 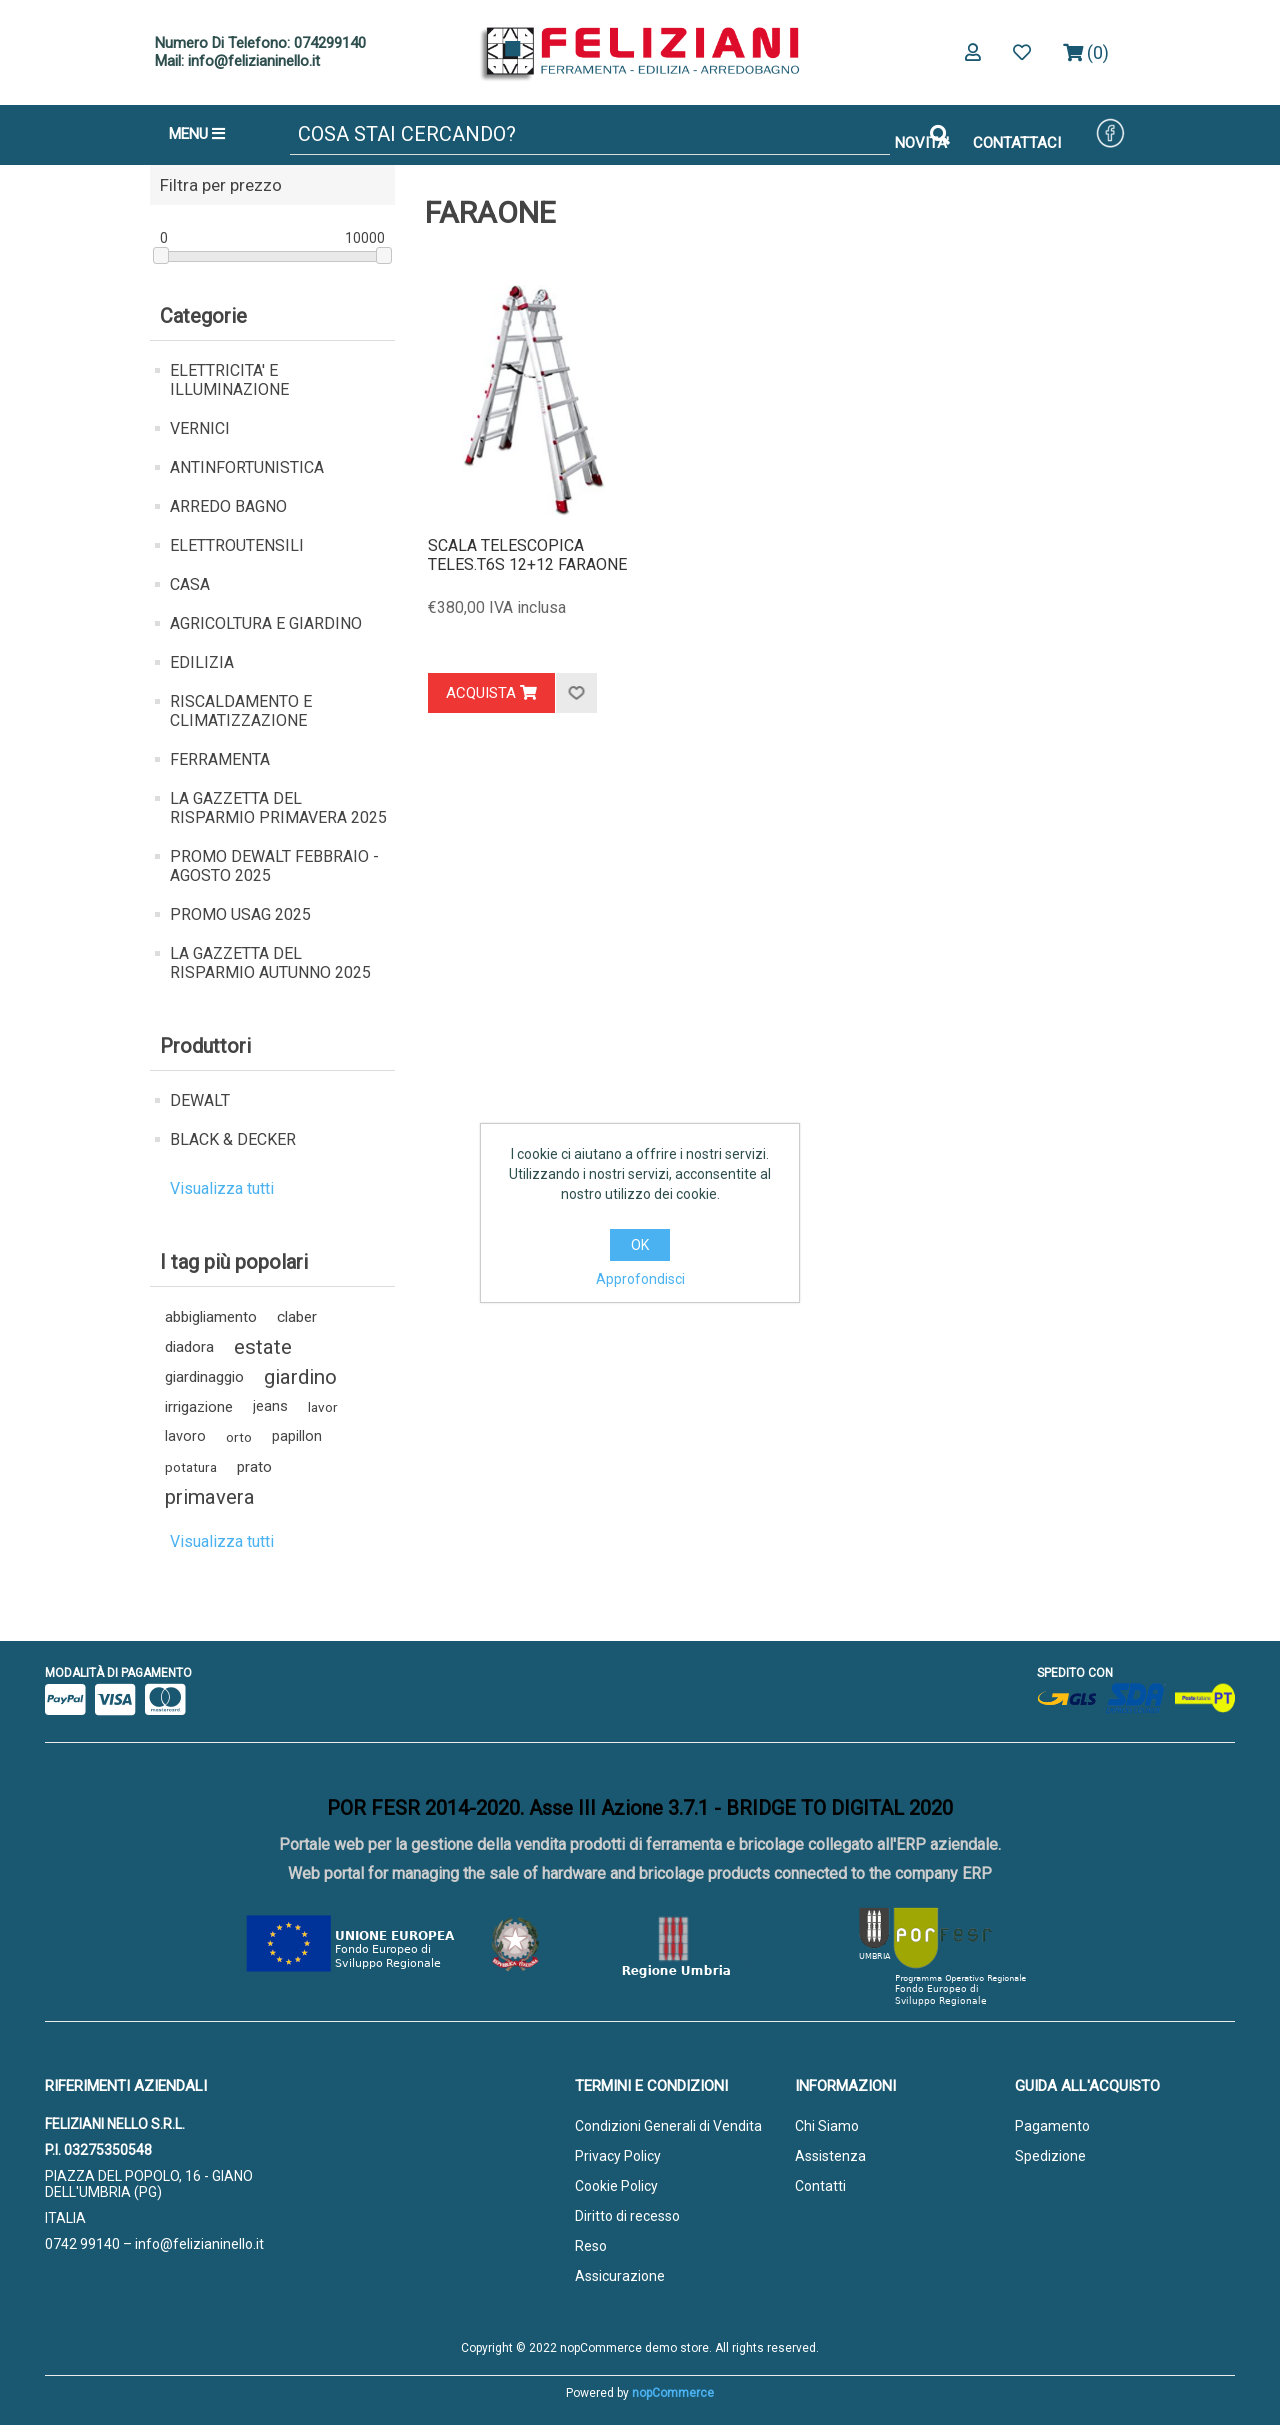 I want to click on ELETTROUTENSILI, so click(x=237, y=545).